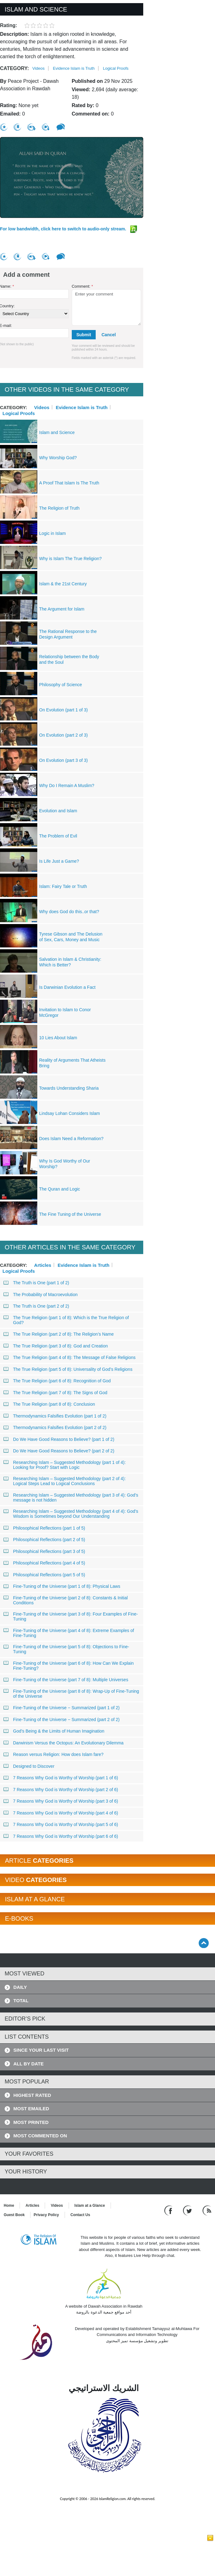 This screenshot has width=215, height=2576. I want to click on [RSS feed], so click(207, 2210).